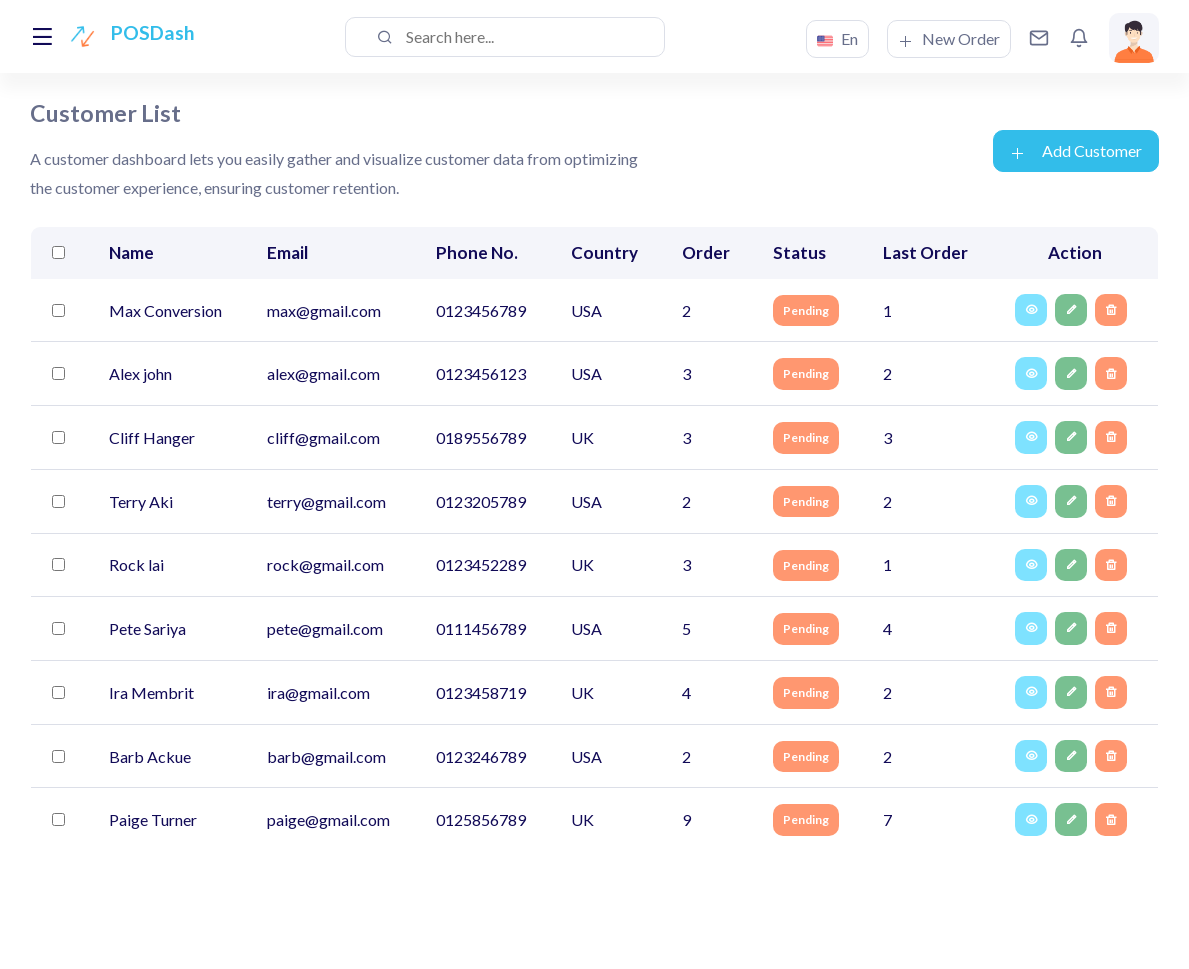 Image resolution: width=1189 pixels, height=969 pixels. I want to click on Add Customer, so click(1076, 151).